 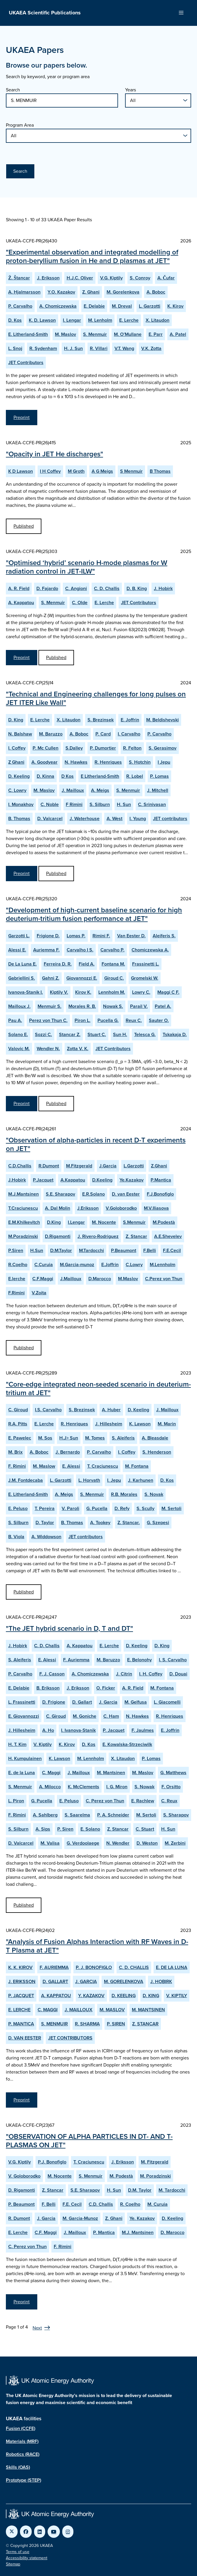 I want to click on M. Gorelenkova, so click(x=123, y=292).